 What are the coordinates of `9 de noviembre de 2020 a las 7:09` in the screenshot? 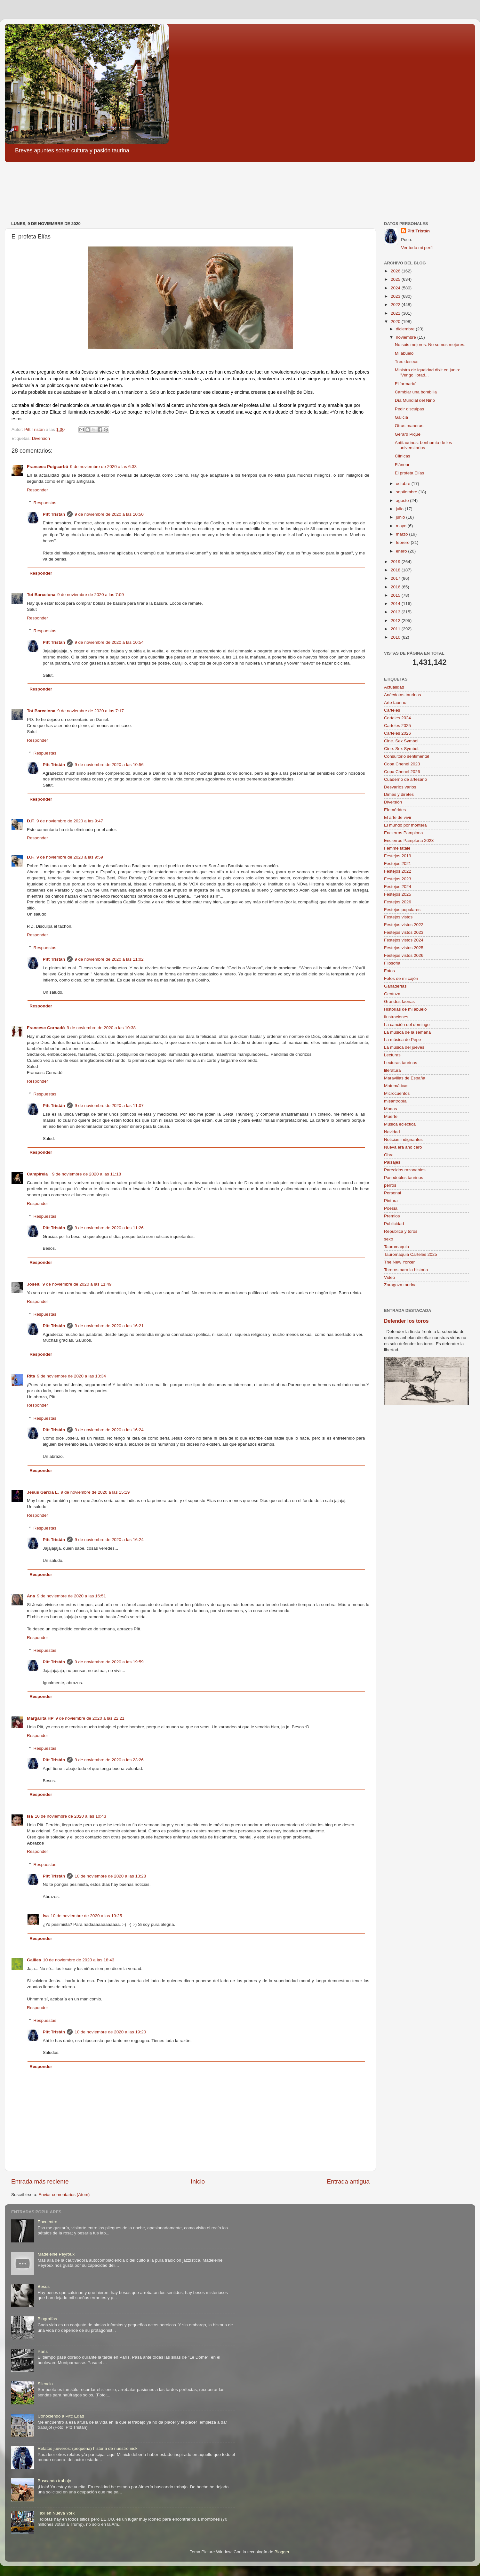 It's located at (90, 594).